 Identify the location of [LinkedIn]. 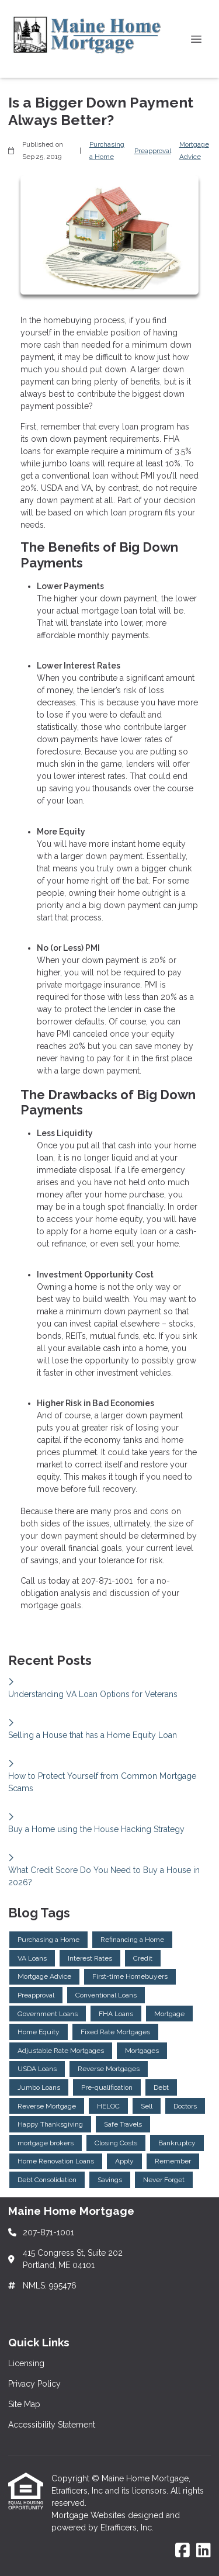
(203, 2551).